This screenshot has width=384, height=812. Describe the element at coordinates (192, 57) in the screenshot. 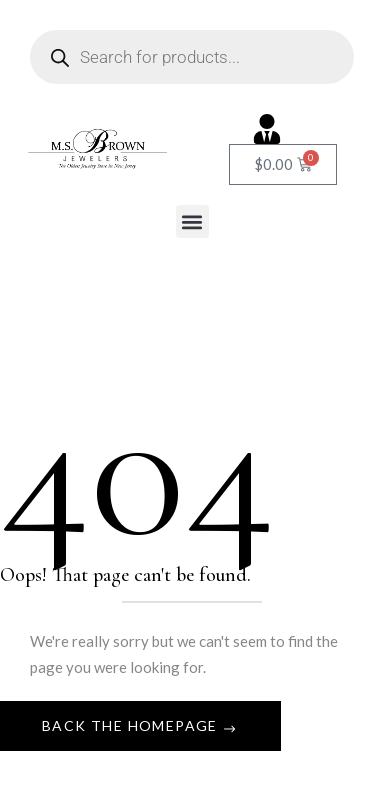

I see `[Open search in the mobile overlay]` at that location.